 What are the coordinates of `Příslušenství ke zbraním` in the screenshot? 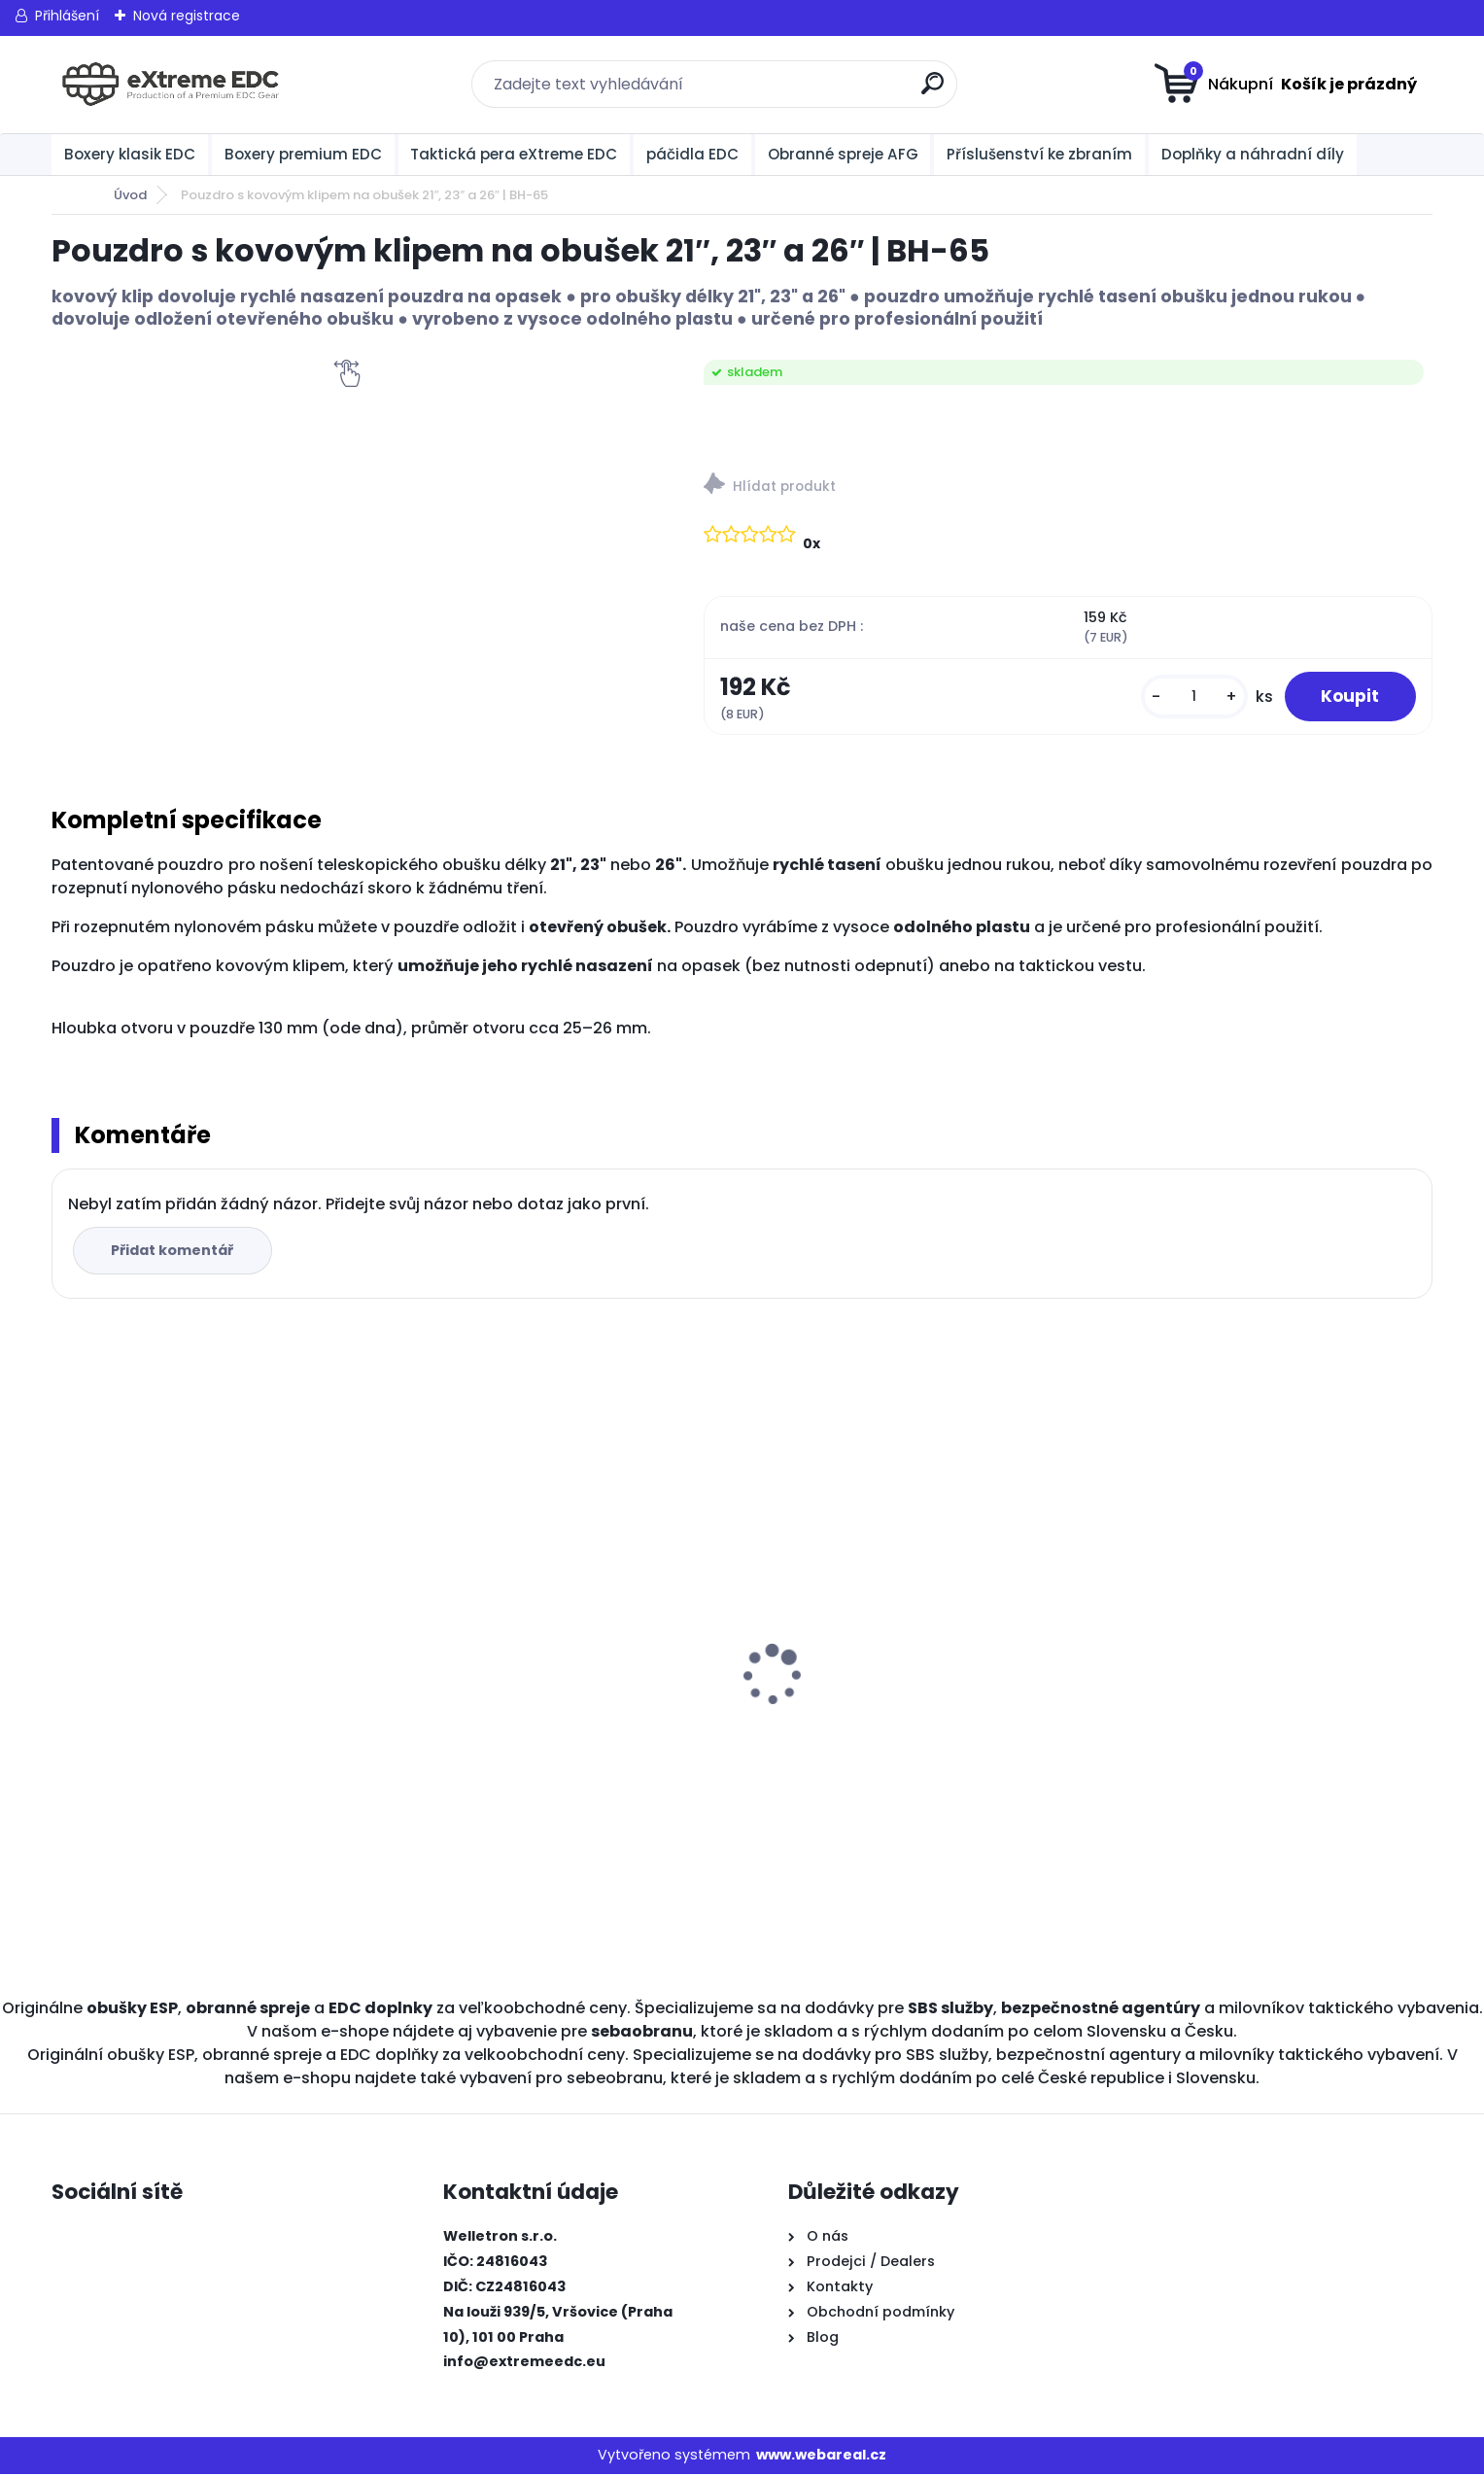 It's located at (1039, 154).